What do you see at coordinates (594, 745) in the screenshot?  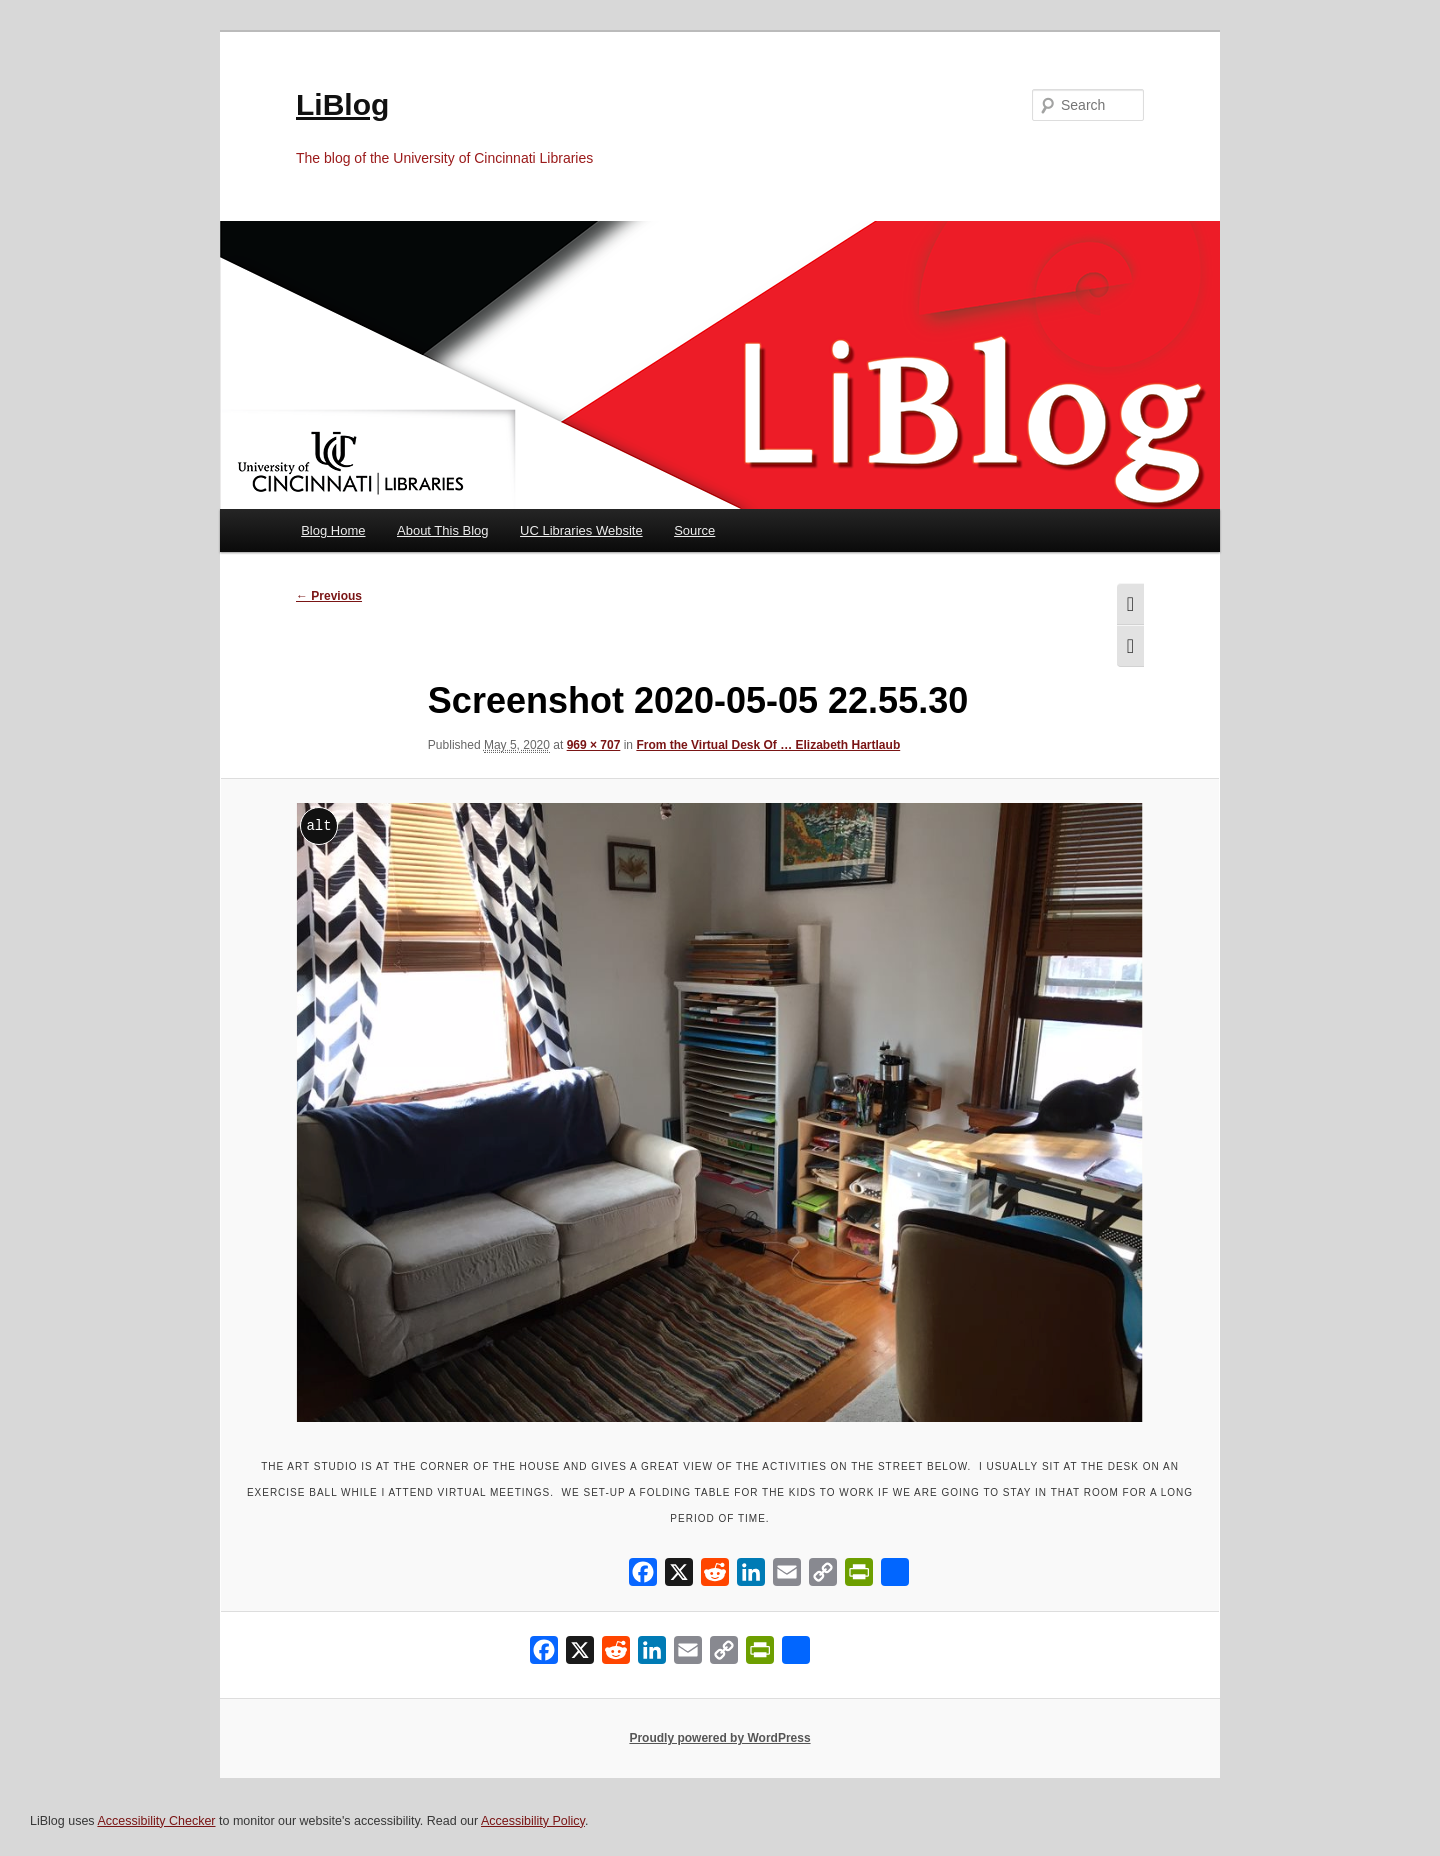 I see `969 × 707` at bounding box center [594, 745].